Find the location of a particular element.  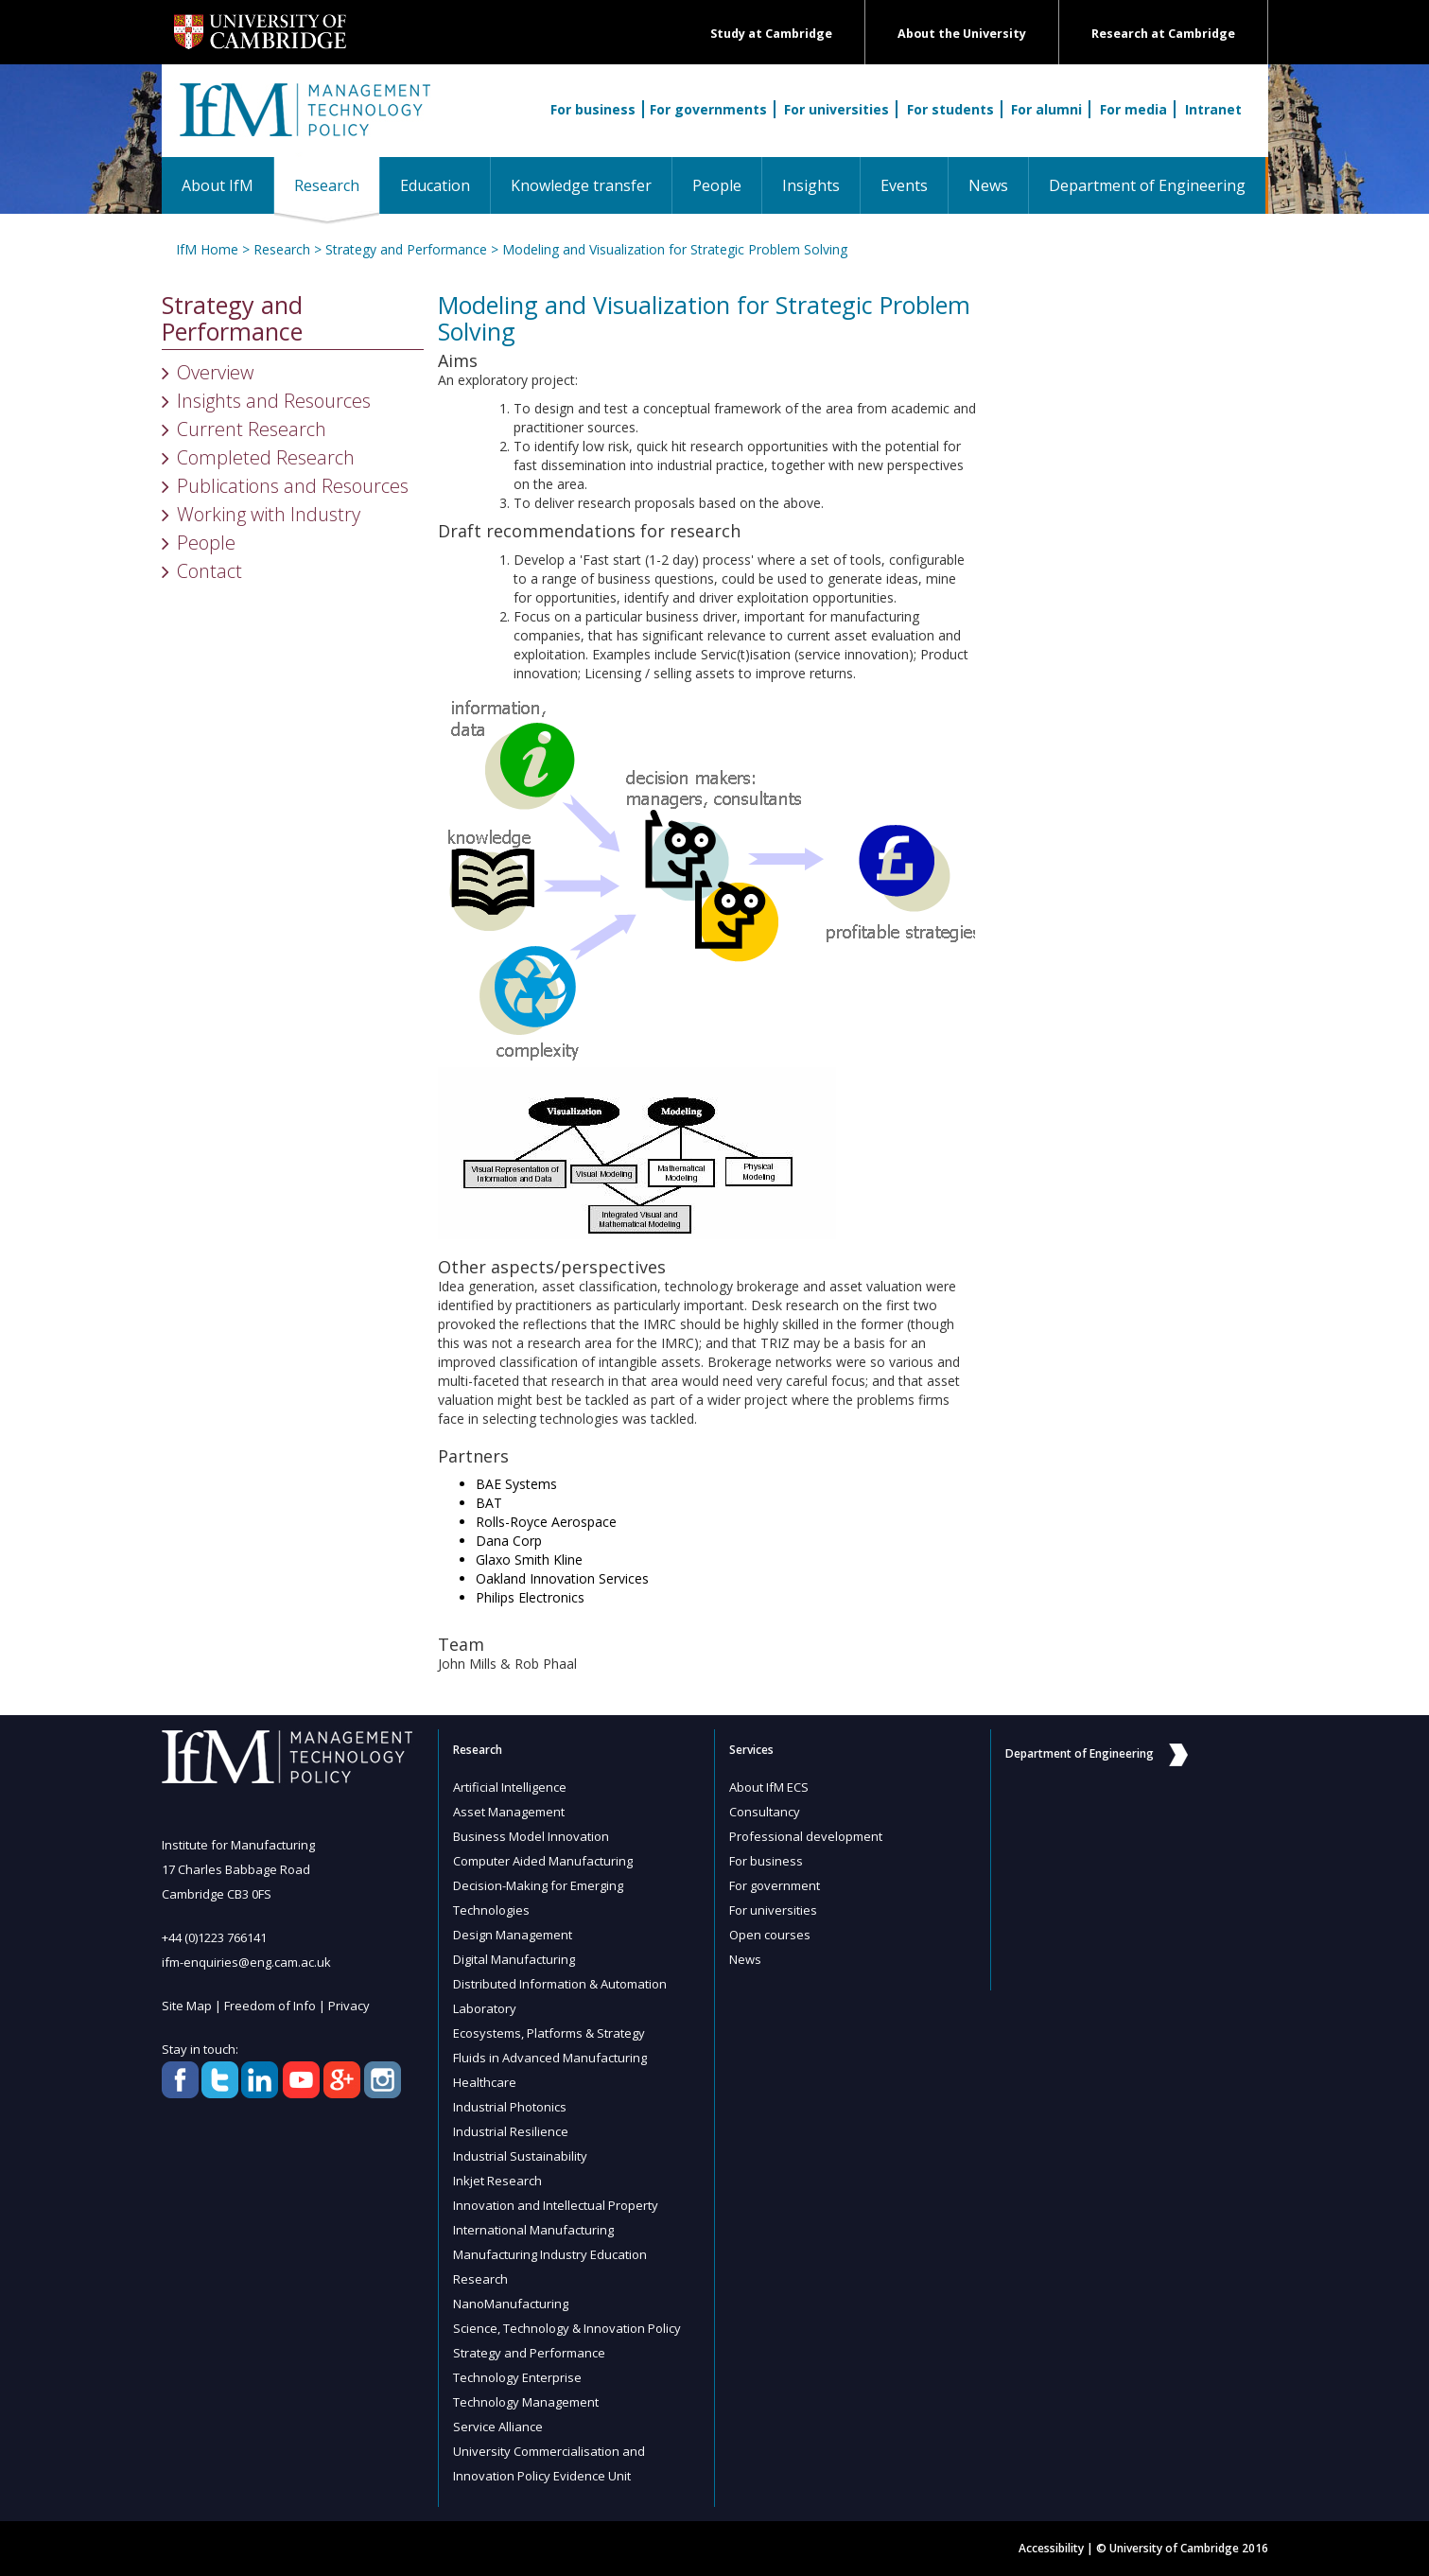

Asset Management is located at coordinates (509, 1811).